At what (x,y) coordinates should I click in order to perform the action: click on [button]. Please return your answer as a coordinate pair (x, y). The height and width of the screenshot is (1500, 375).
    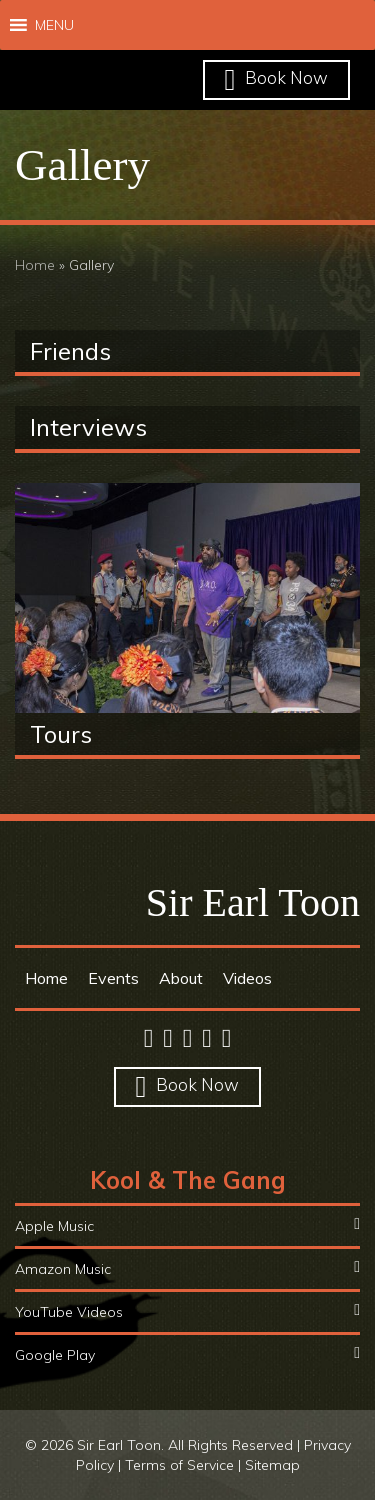
    Looking at the image, I should click on (54, 25).